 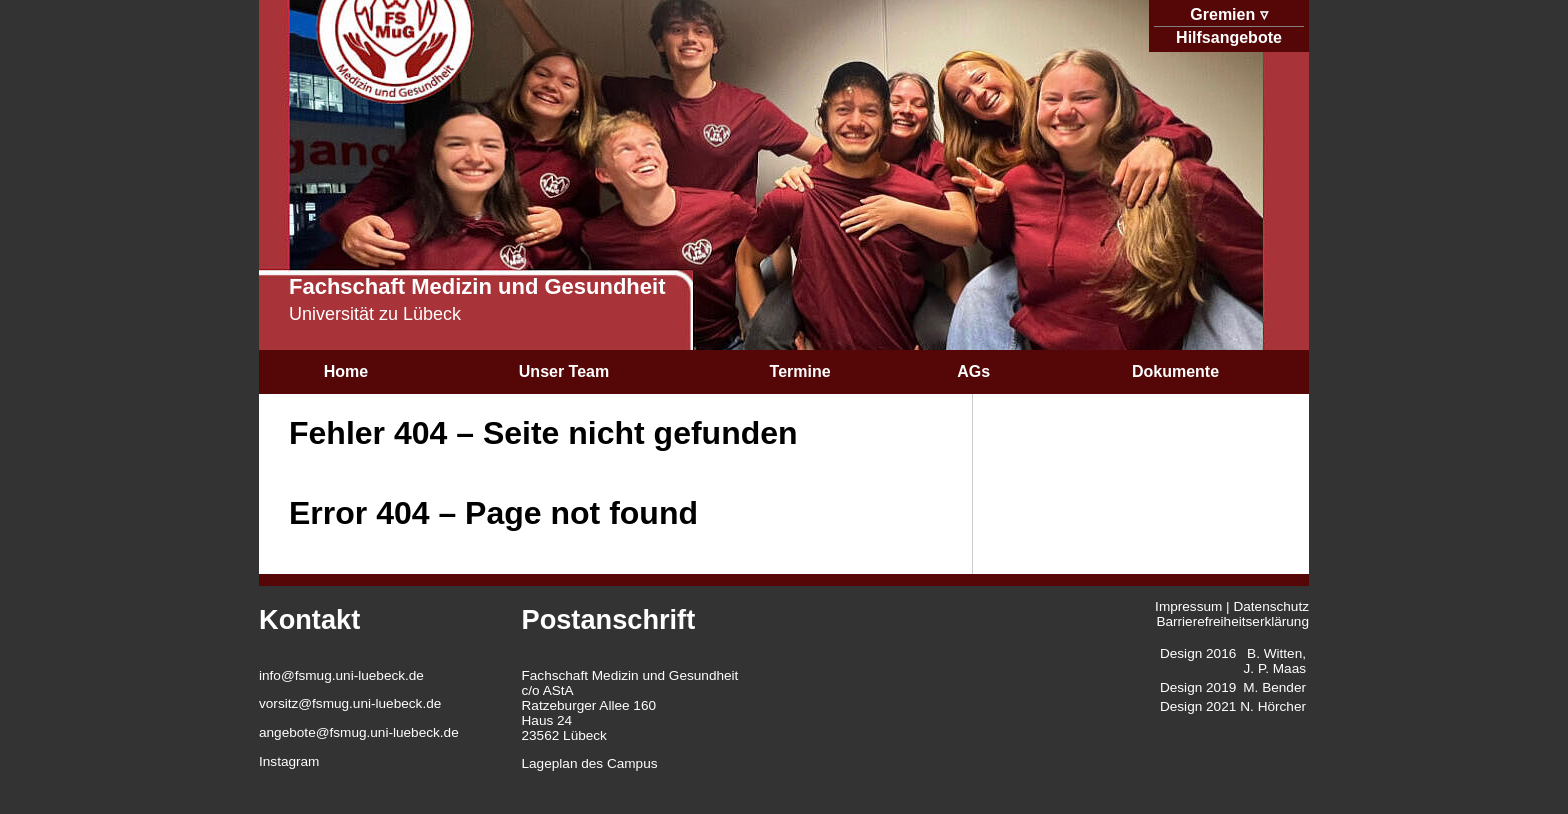 I want to click on Lageplan des Campus, so click(x=590, y=763).